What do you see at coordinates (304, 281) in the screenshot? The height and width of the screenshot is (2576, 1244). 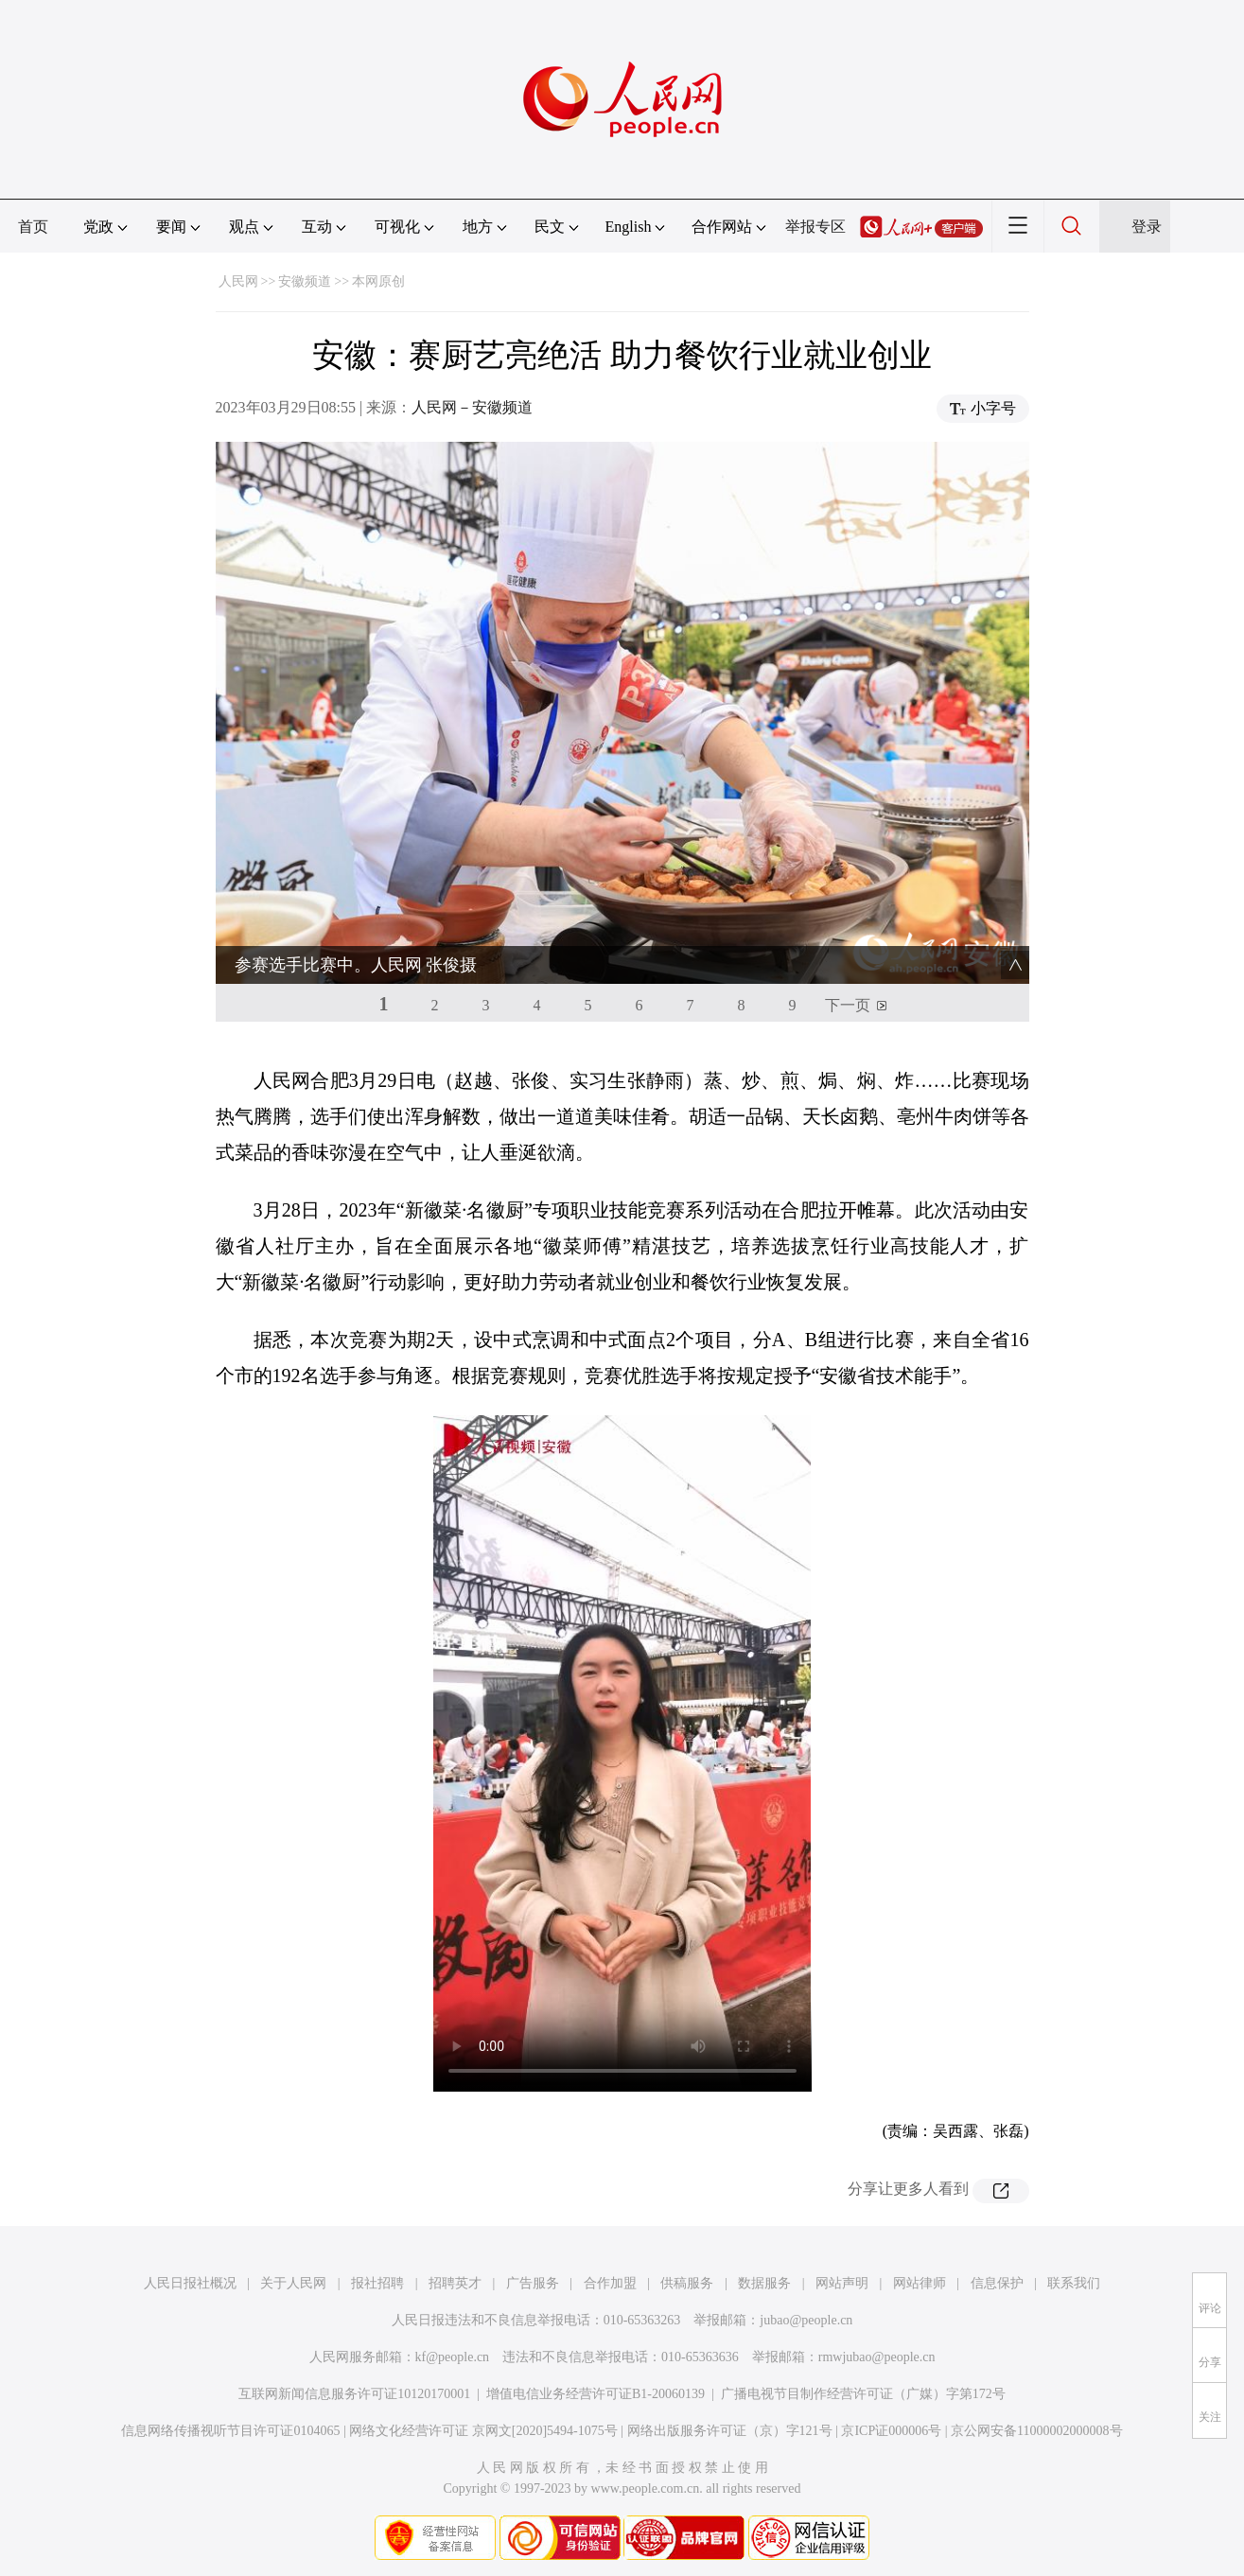 I see `安徽频道` at bounding box center [304, 281].